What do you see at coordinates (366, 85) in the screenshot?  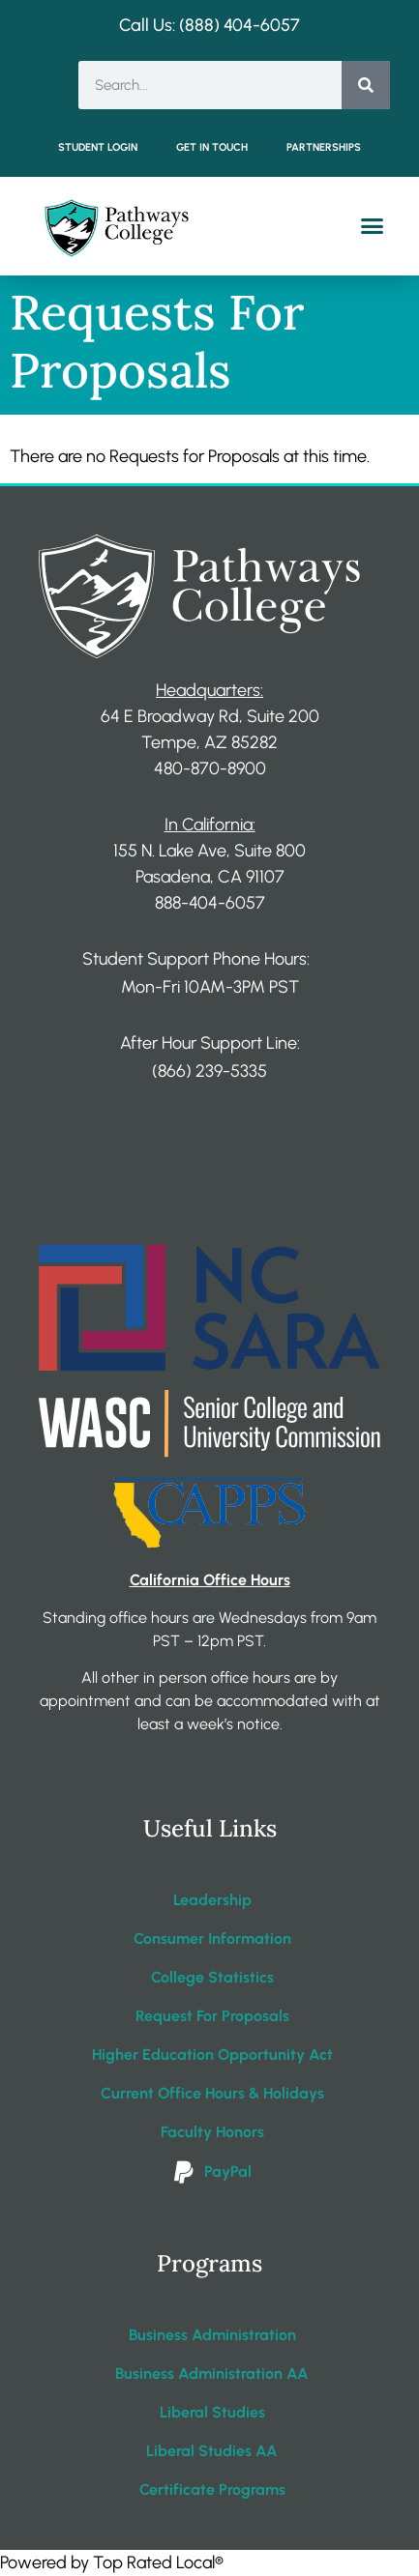 I see `[Search]` at bounding box center [366, 85].